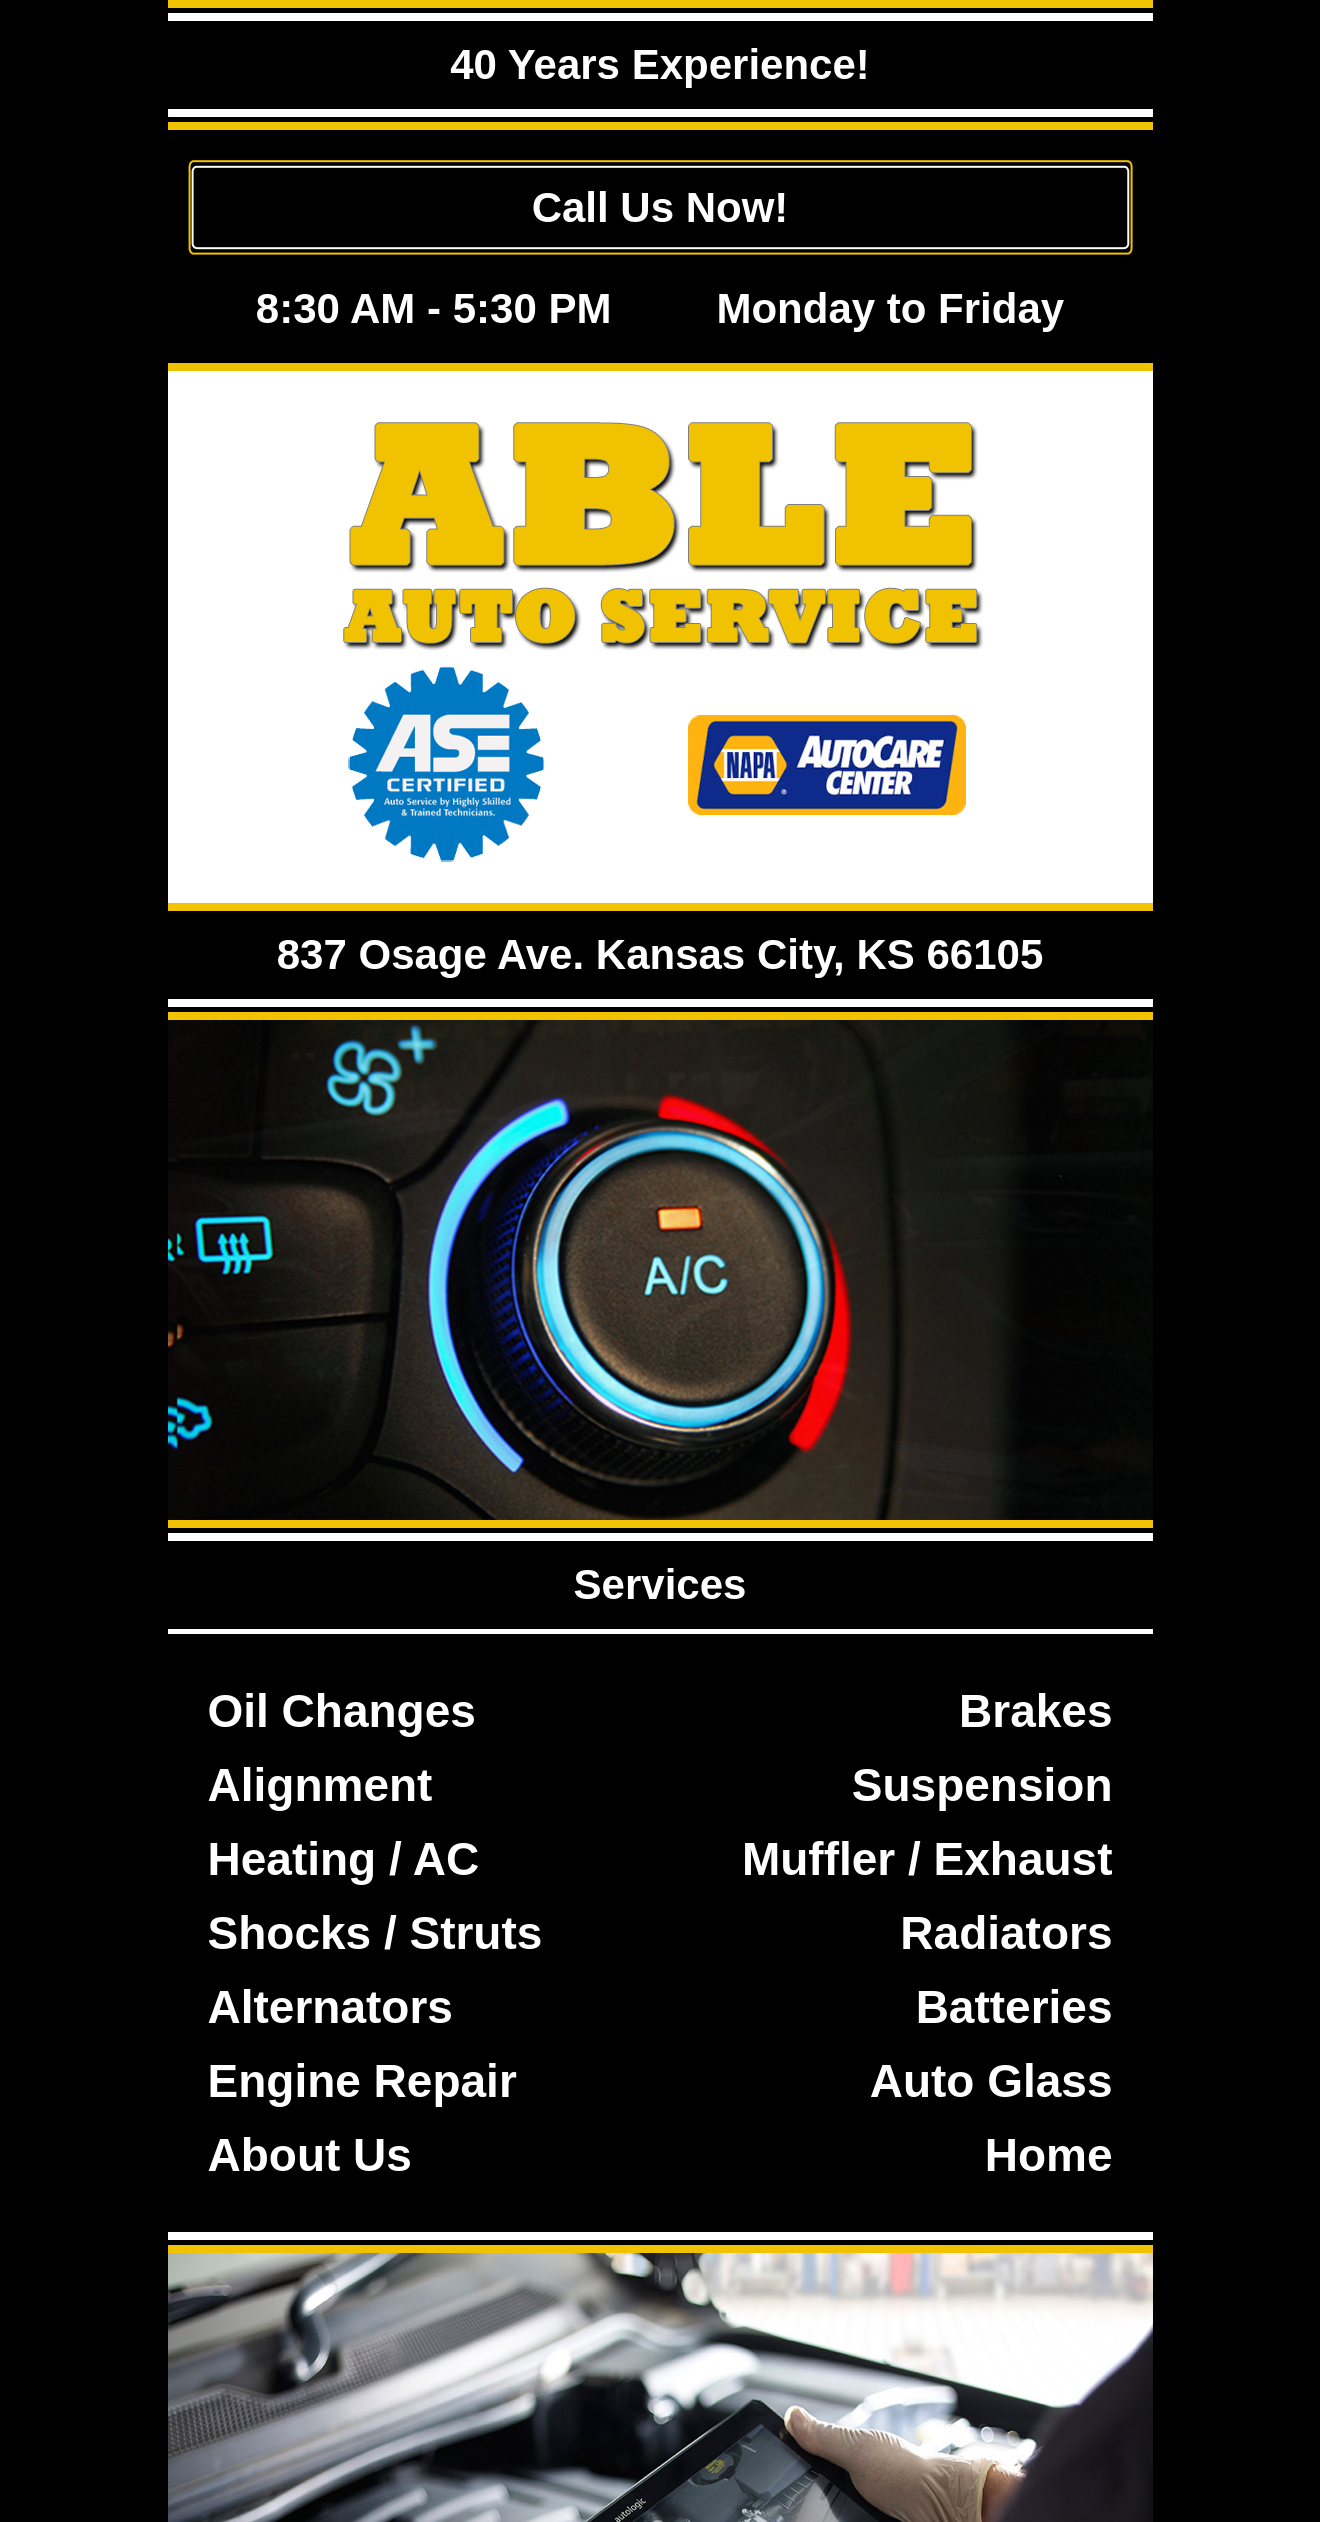 This screenshot has width=1320, height=2522. Describe the element at coordinates (660, 207) in the screenshot. I see `Call Us Now!` at that location.